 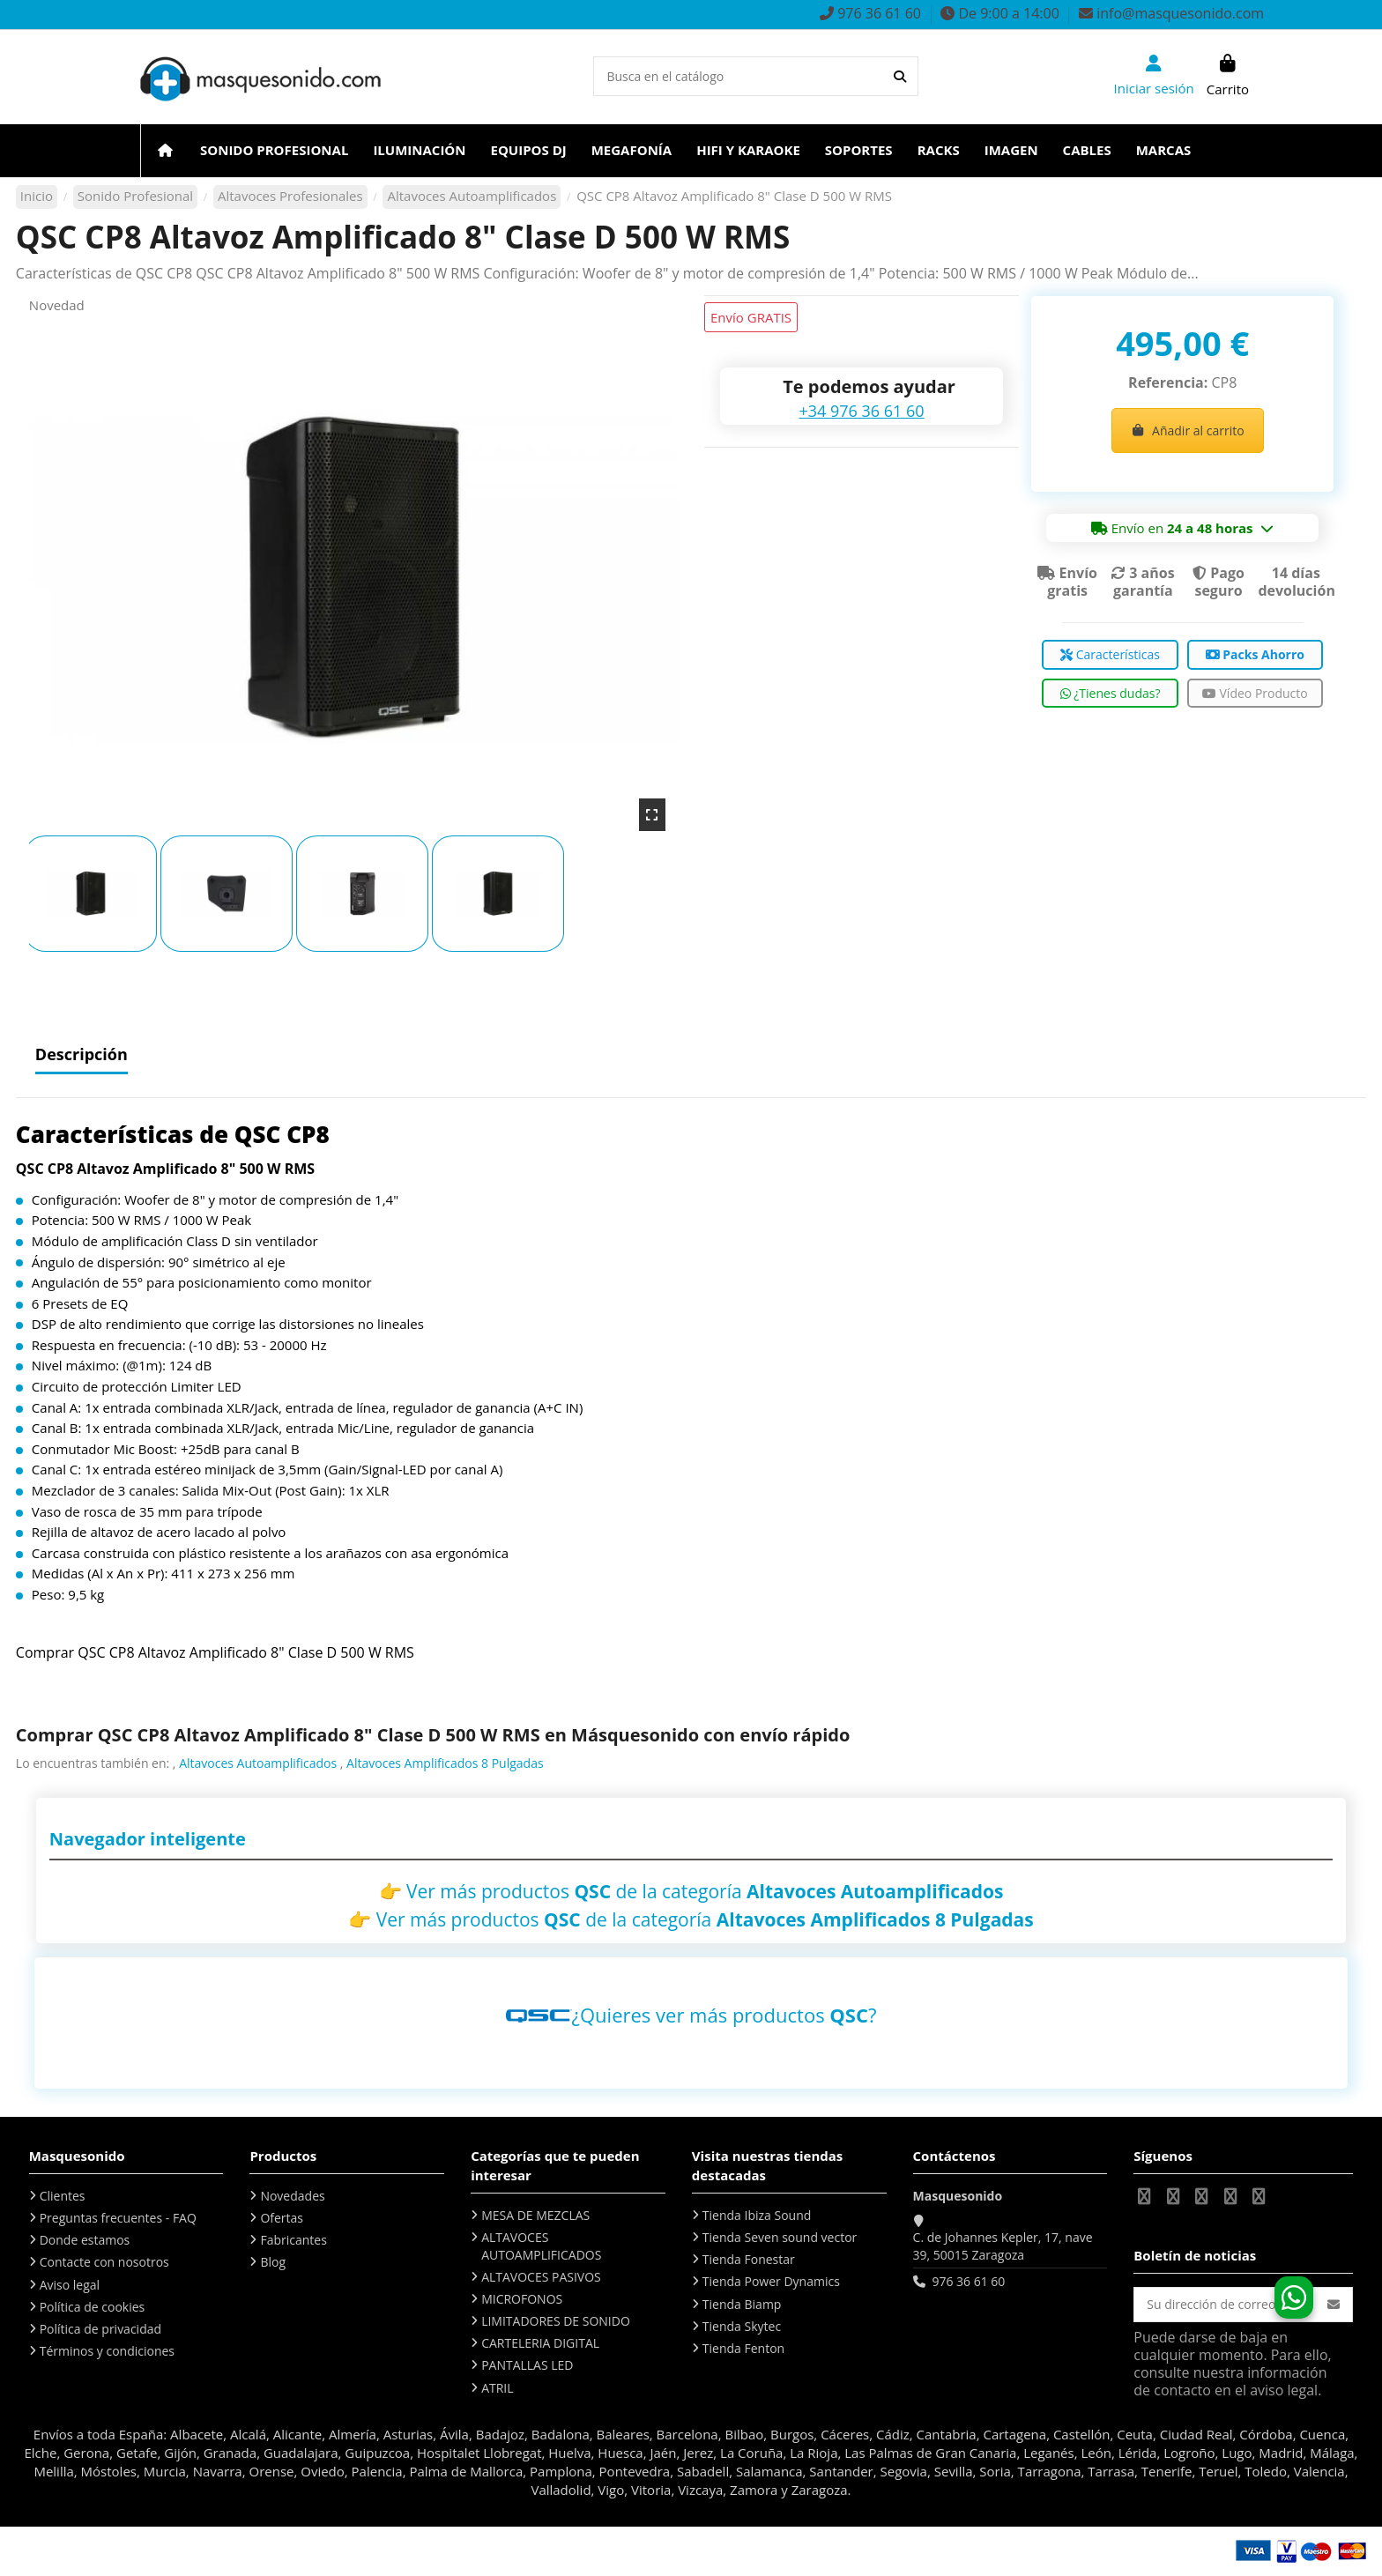 I want to click on ¿Quieres ver más productos ?, so click(x=724, y=2014).